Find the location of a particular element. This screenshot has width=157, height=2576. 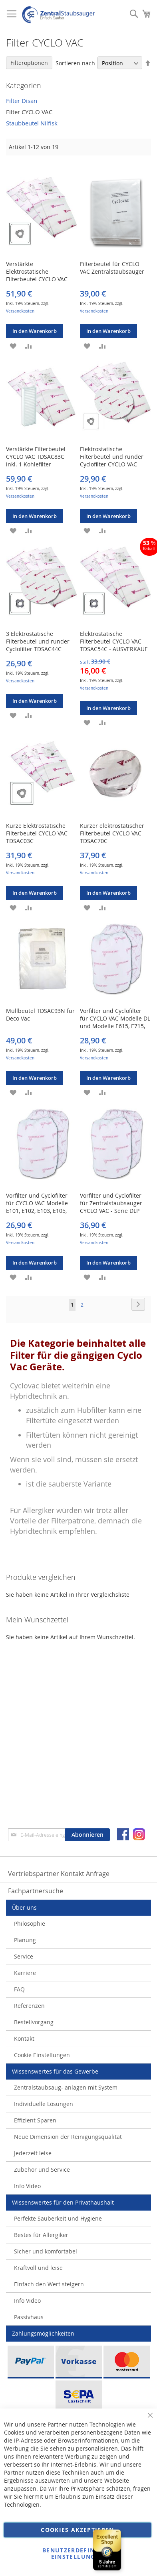

[button] is located at coordinates (13, 345).